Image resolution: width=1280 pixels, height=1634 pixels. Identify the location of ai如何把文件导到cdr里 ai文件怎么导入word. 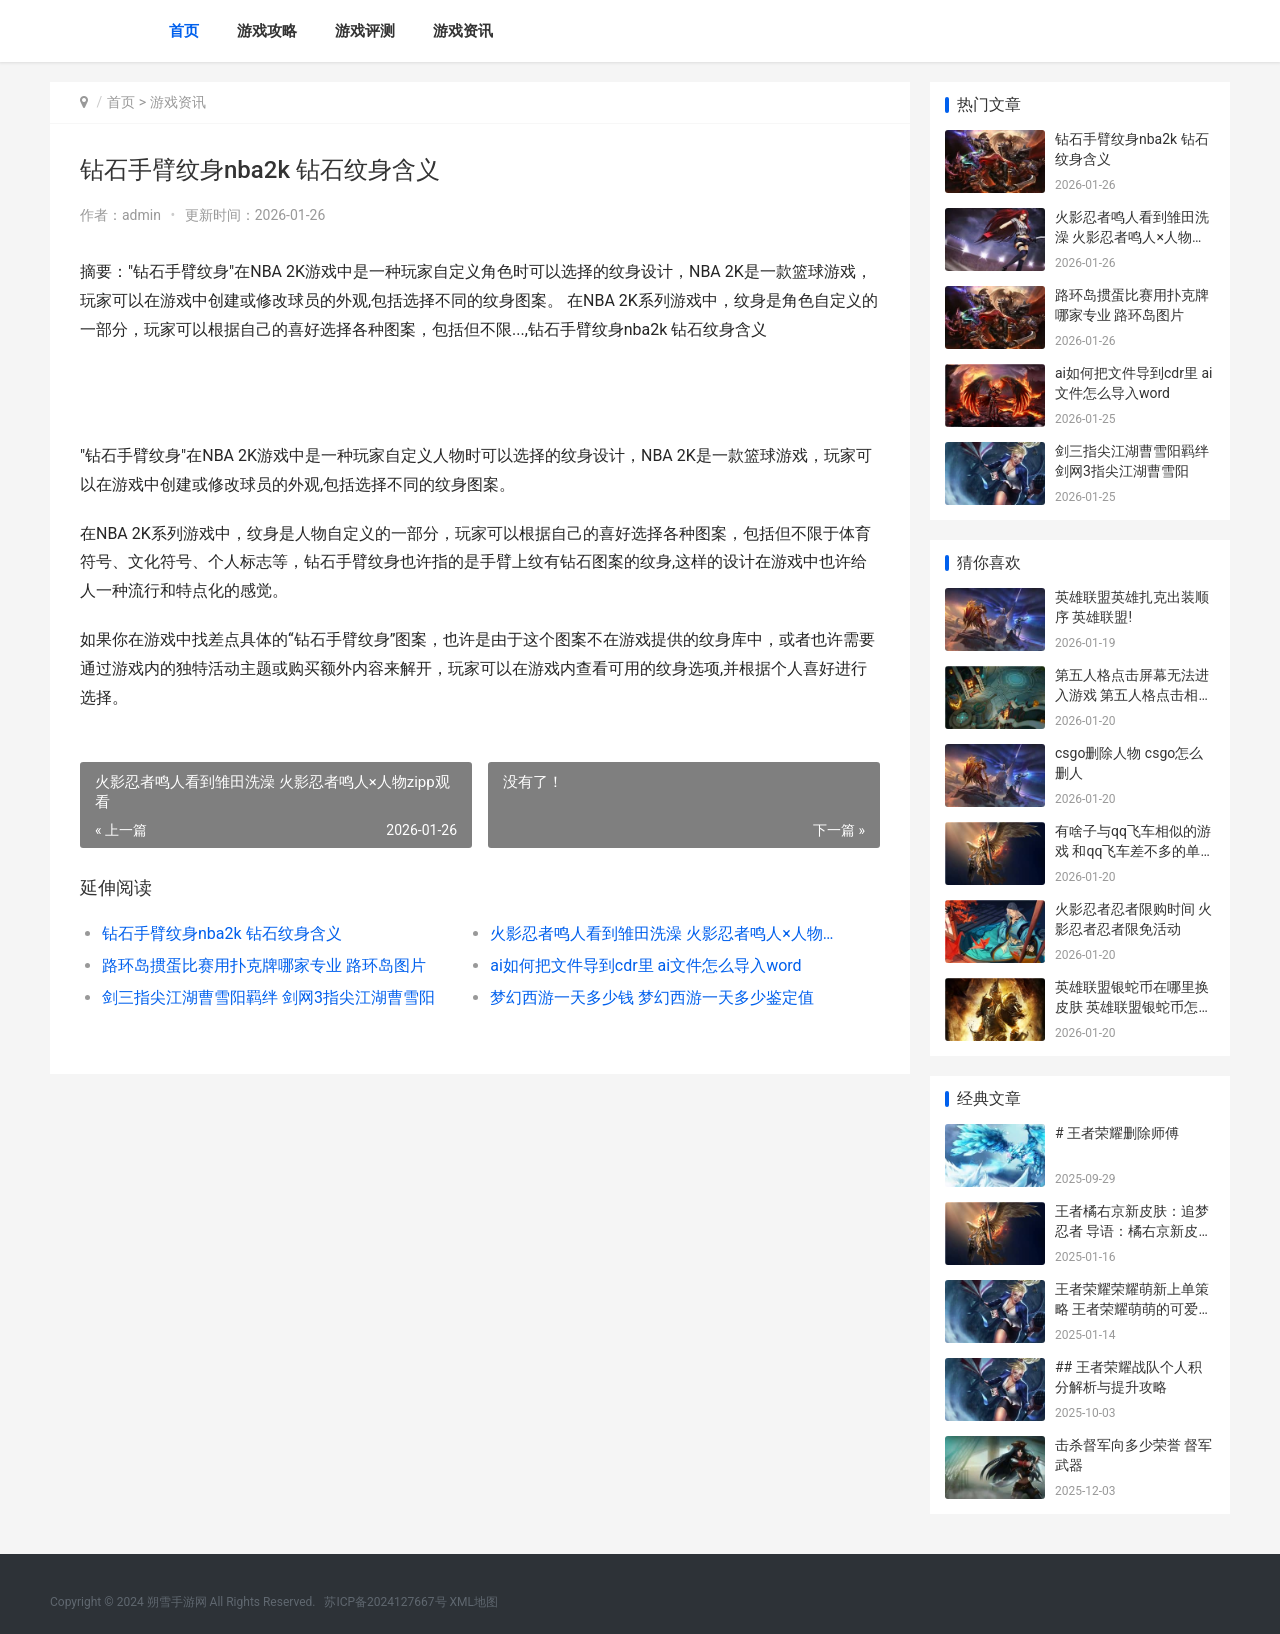
(645, 965).